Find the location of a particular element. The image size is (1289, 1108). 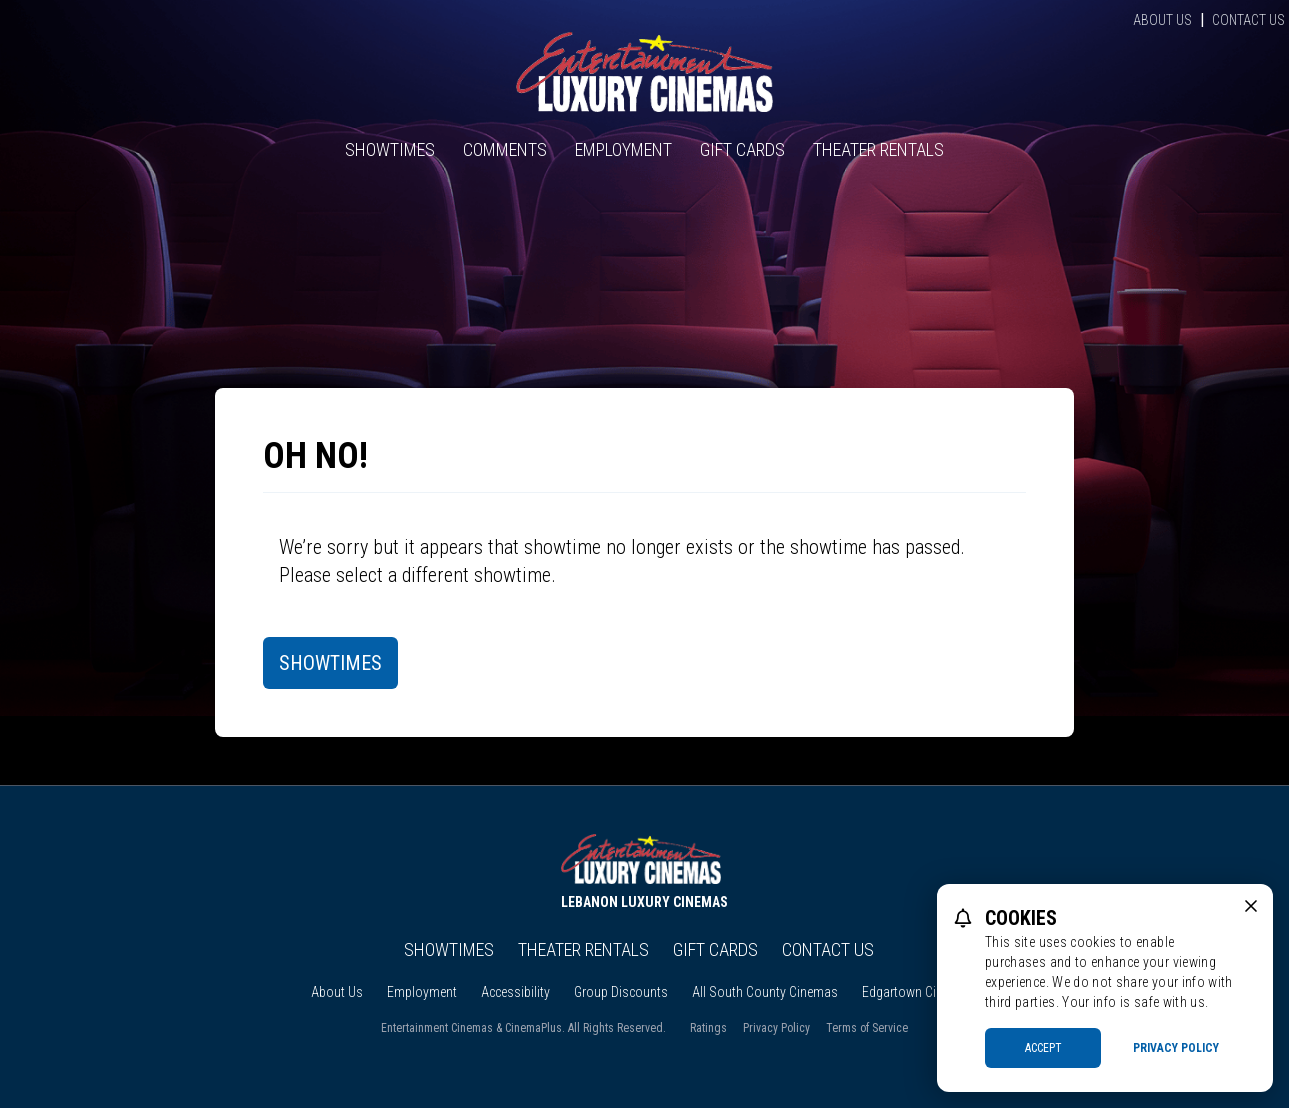

Privacy Policy is located at coordinates (776, 1028).